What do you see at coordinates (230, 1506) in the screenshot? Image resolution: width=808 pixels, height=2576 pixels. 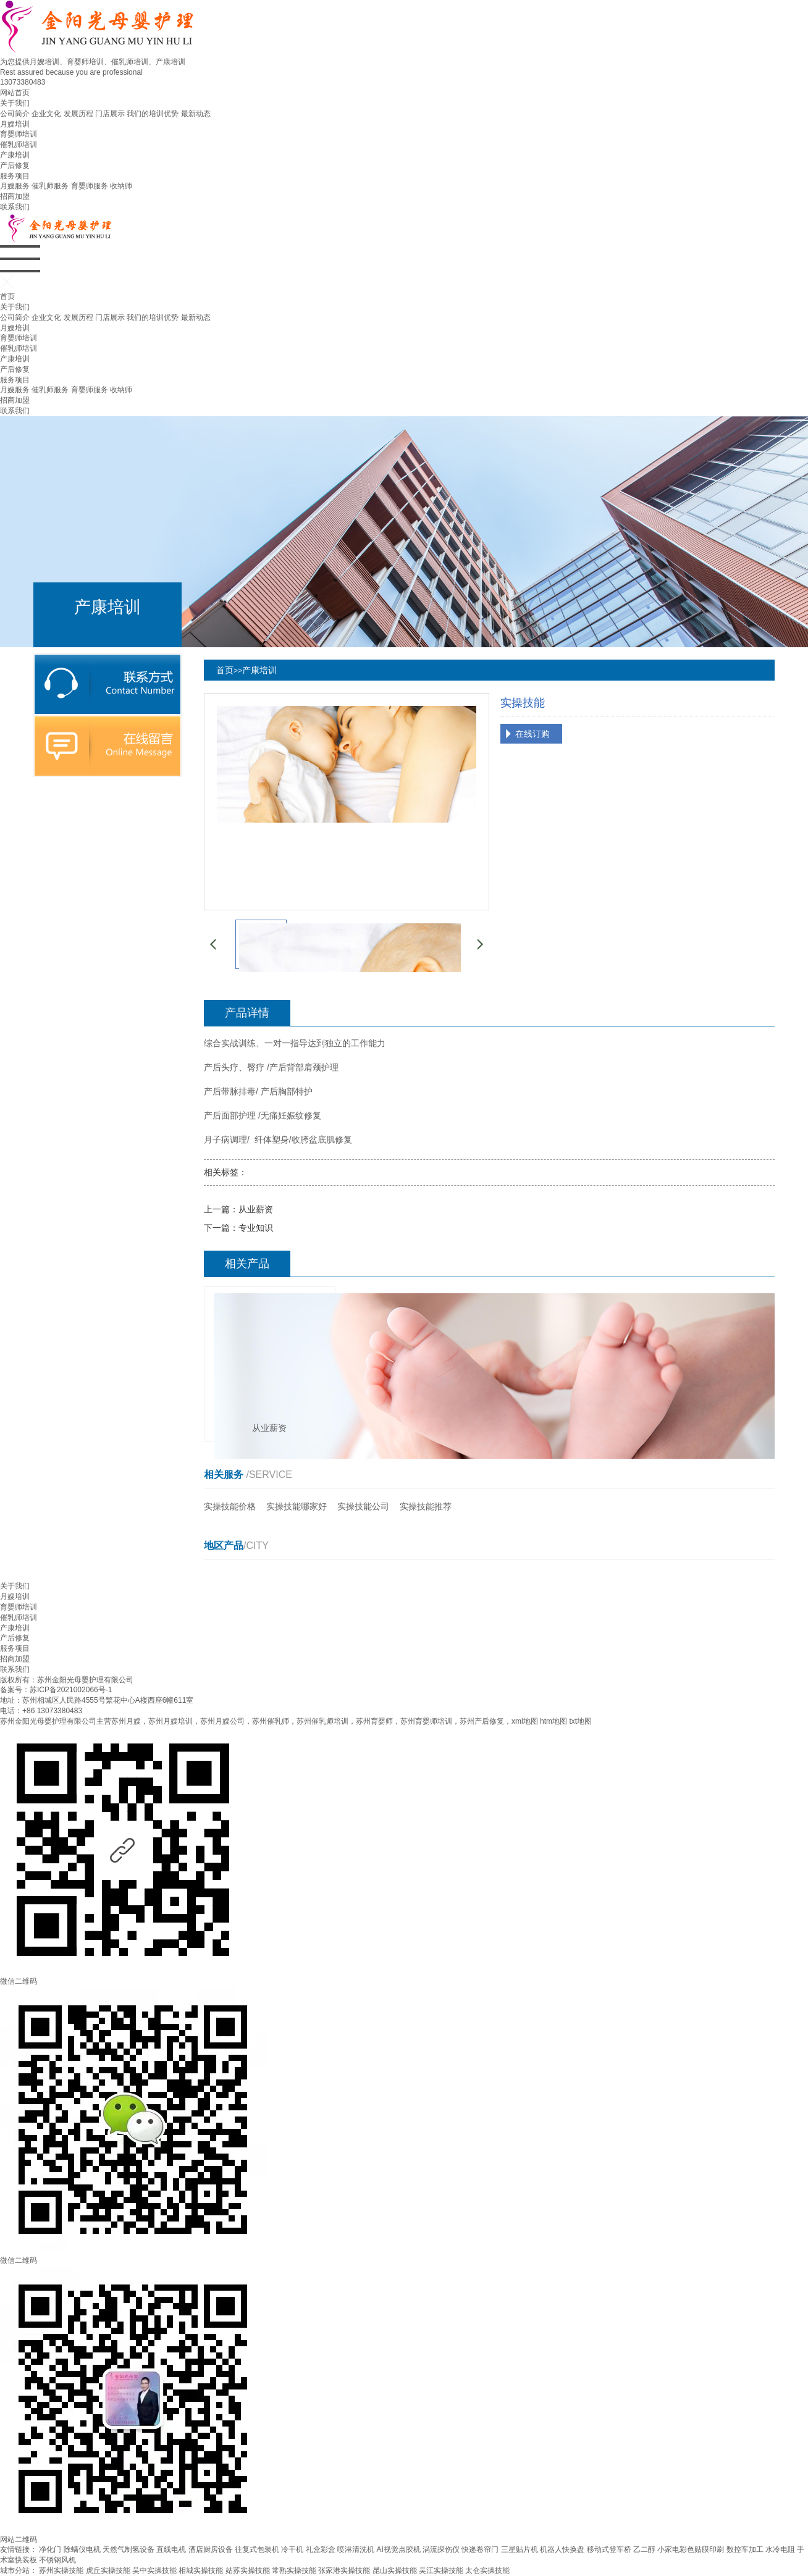 I see `实操技能价格` at bounding box center [230, 1506].